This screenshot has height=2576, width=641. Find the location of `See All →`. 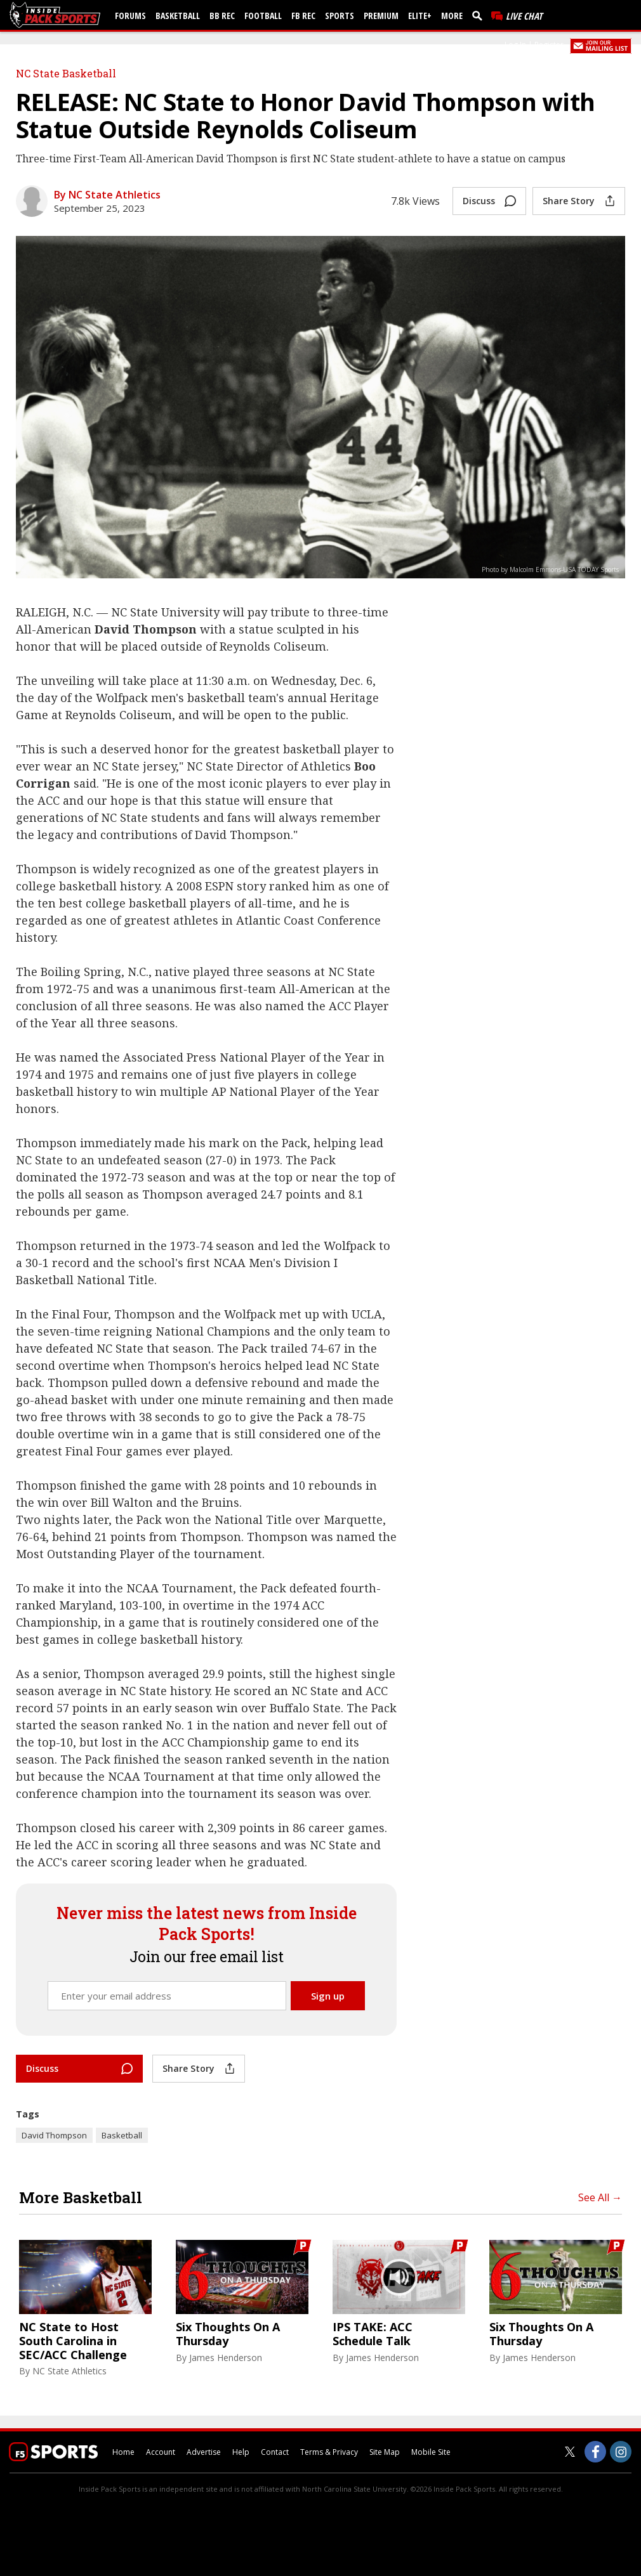

See All → is located at coordinates (600, 2197).